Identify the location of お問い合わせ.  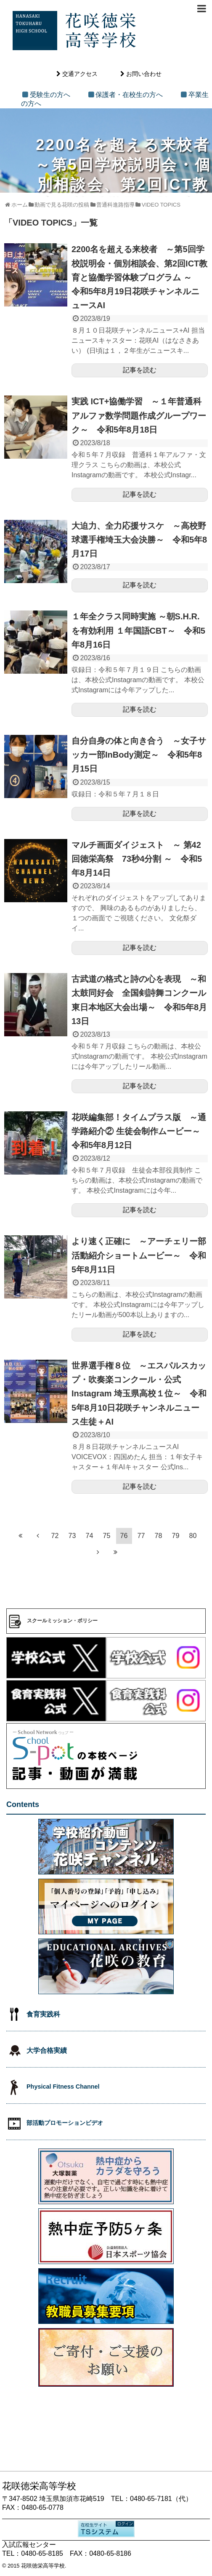
(144, 73).